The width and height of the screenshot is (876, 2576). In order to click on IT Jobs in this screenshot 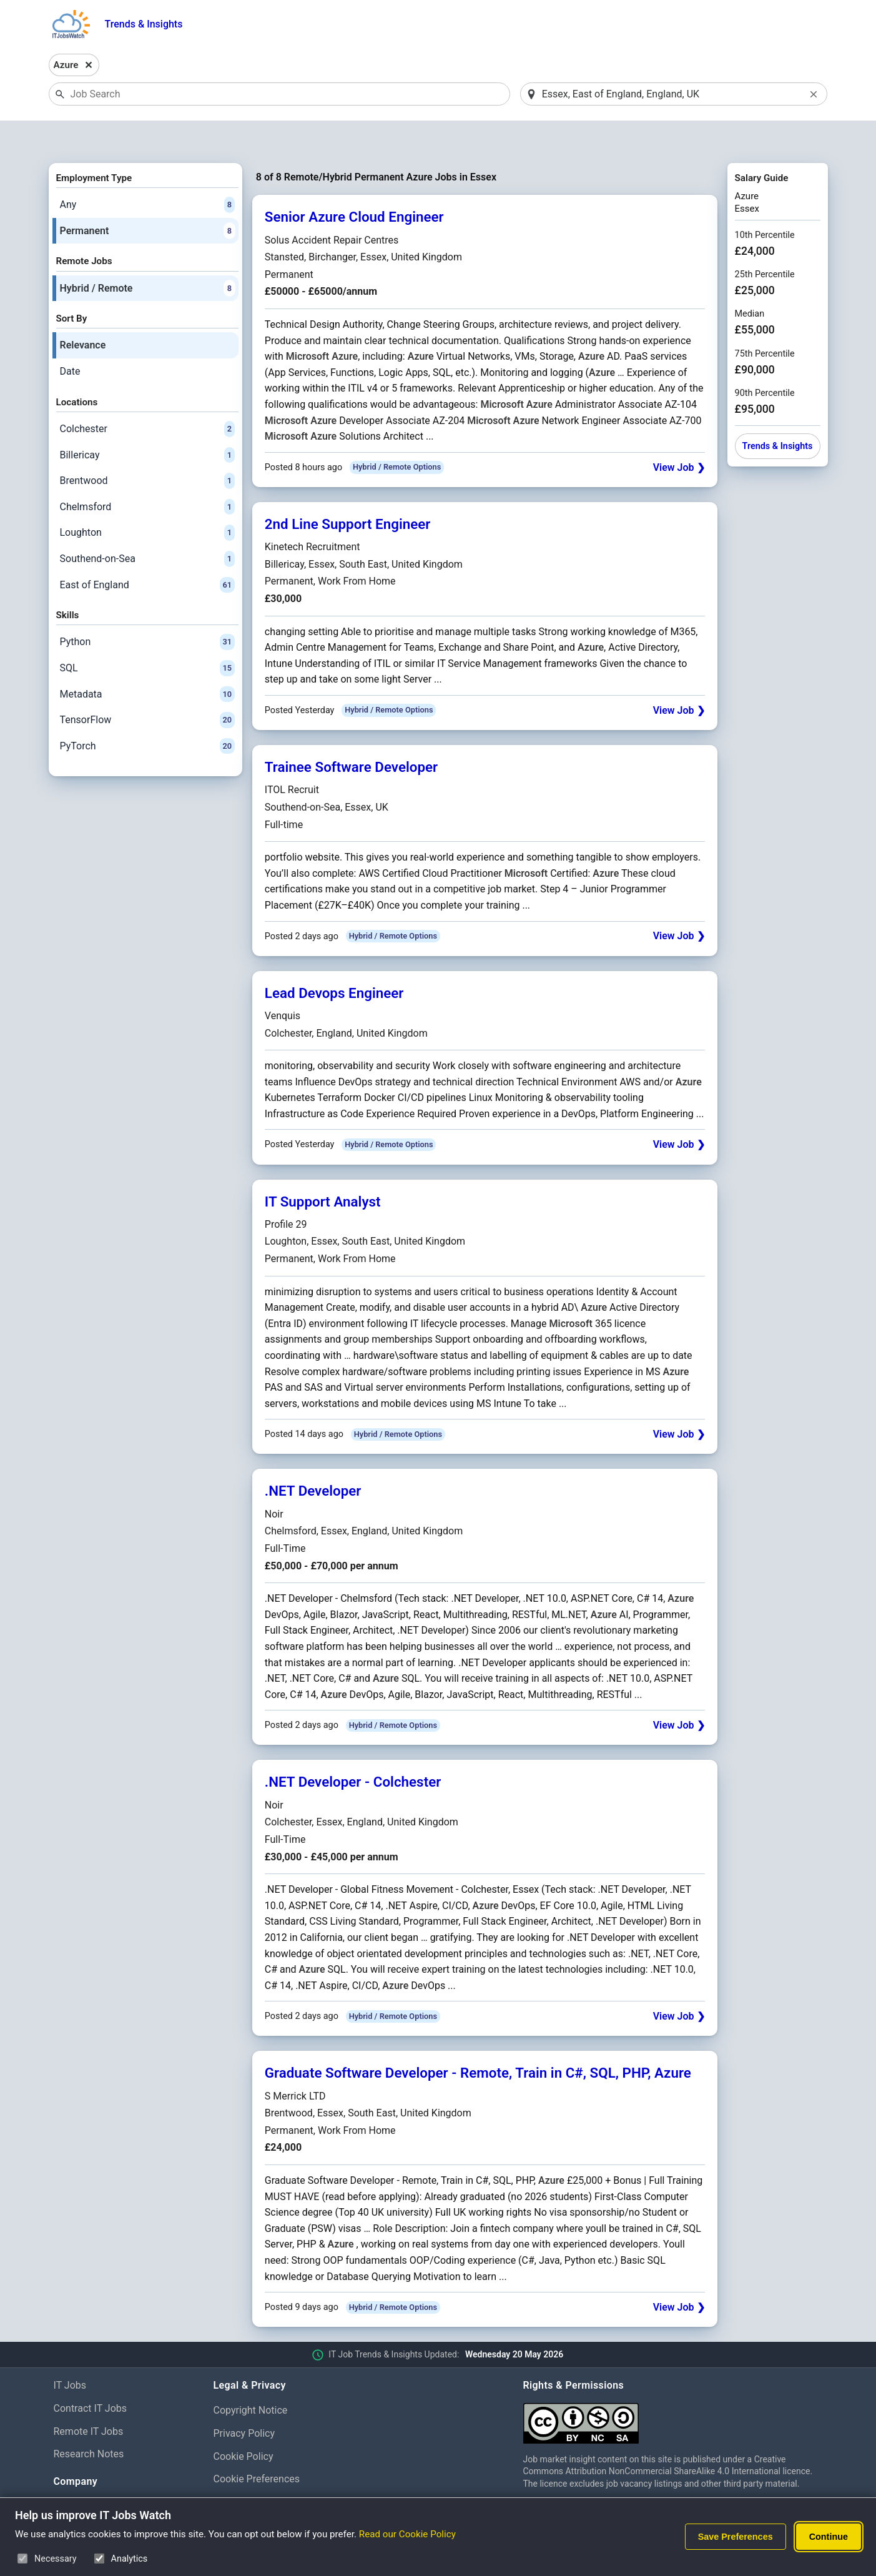, I will do `click(70, 2353)`.